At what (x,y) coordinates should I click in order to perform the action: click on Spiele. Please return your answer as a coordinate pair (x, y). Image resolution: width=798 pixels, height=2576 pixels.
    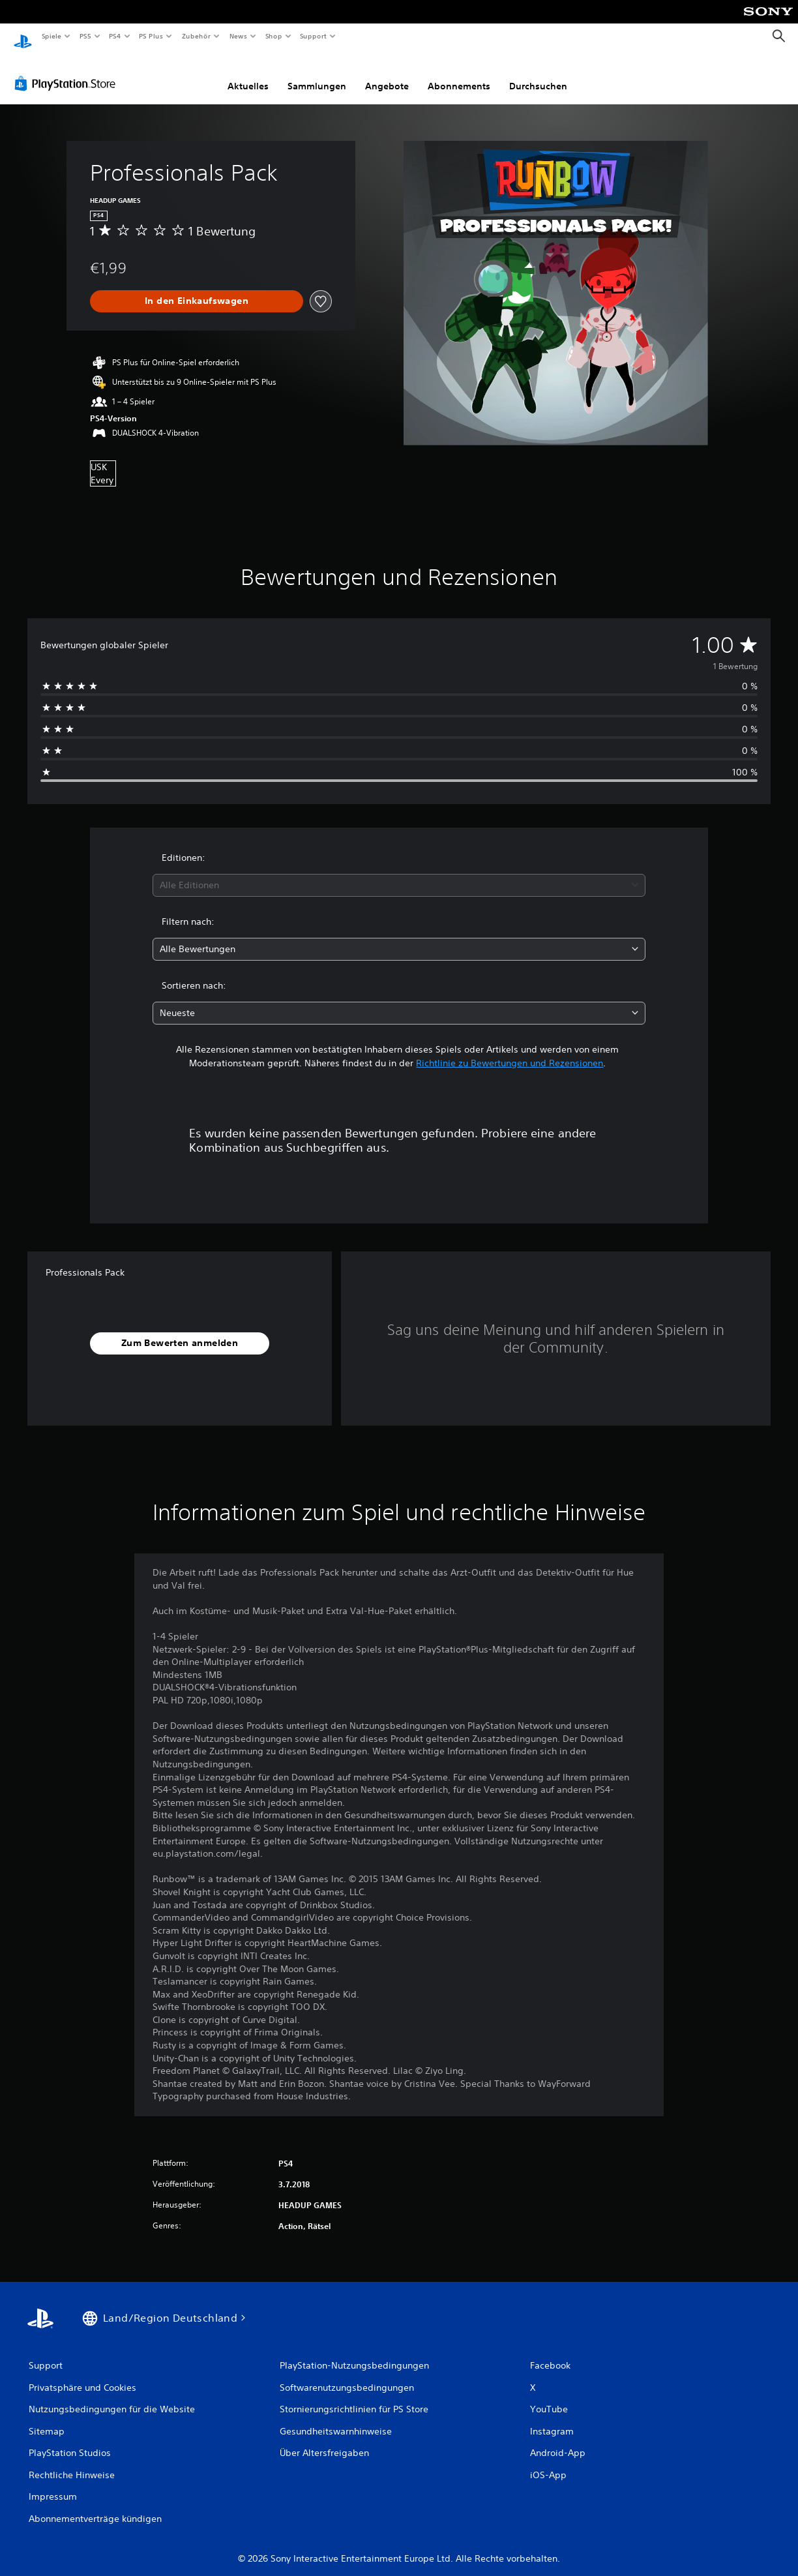
    Looking at the image, I should click on (51, 35).